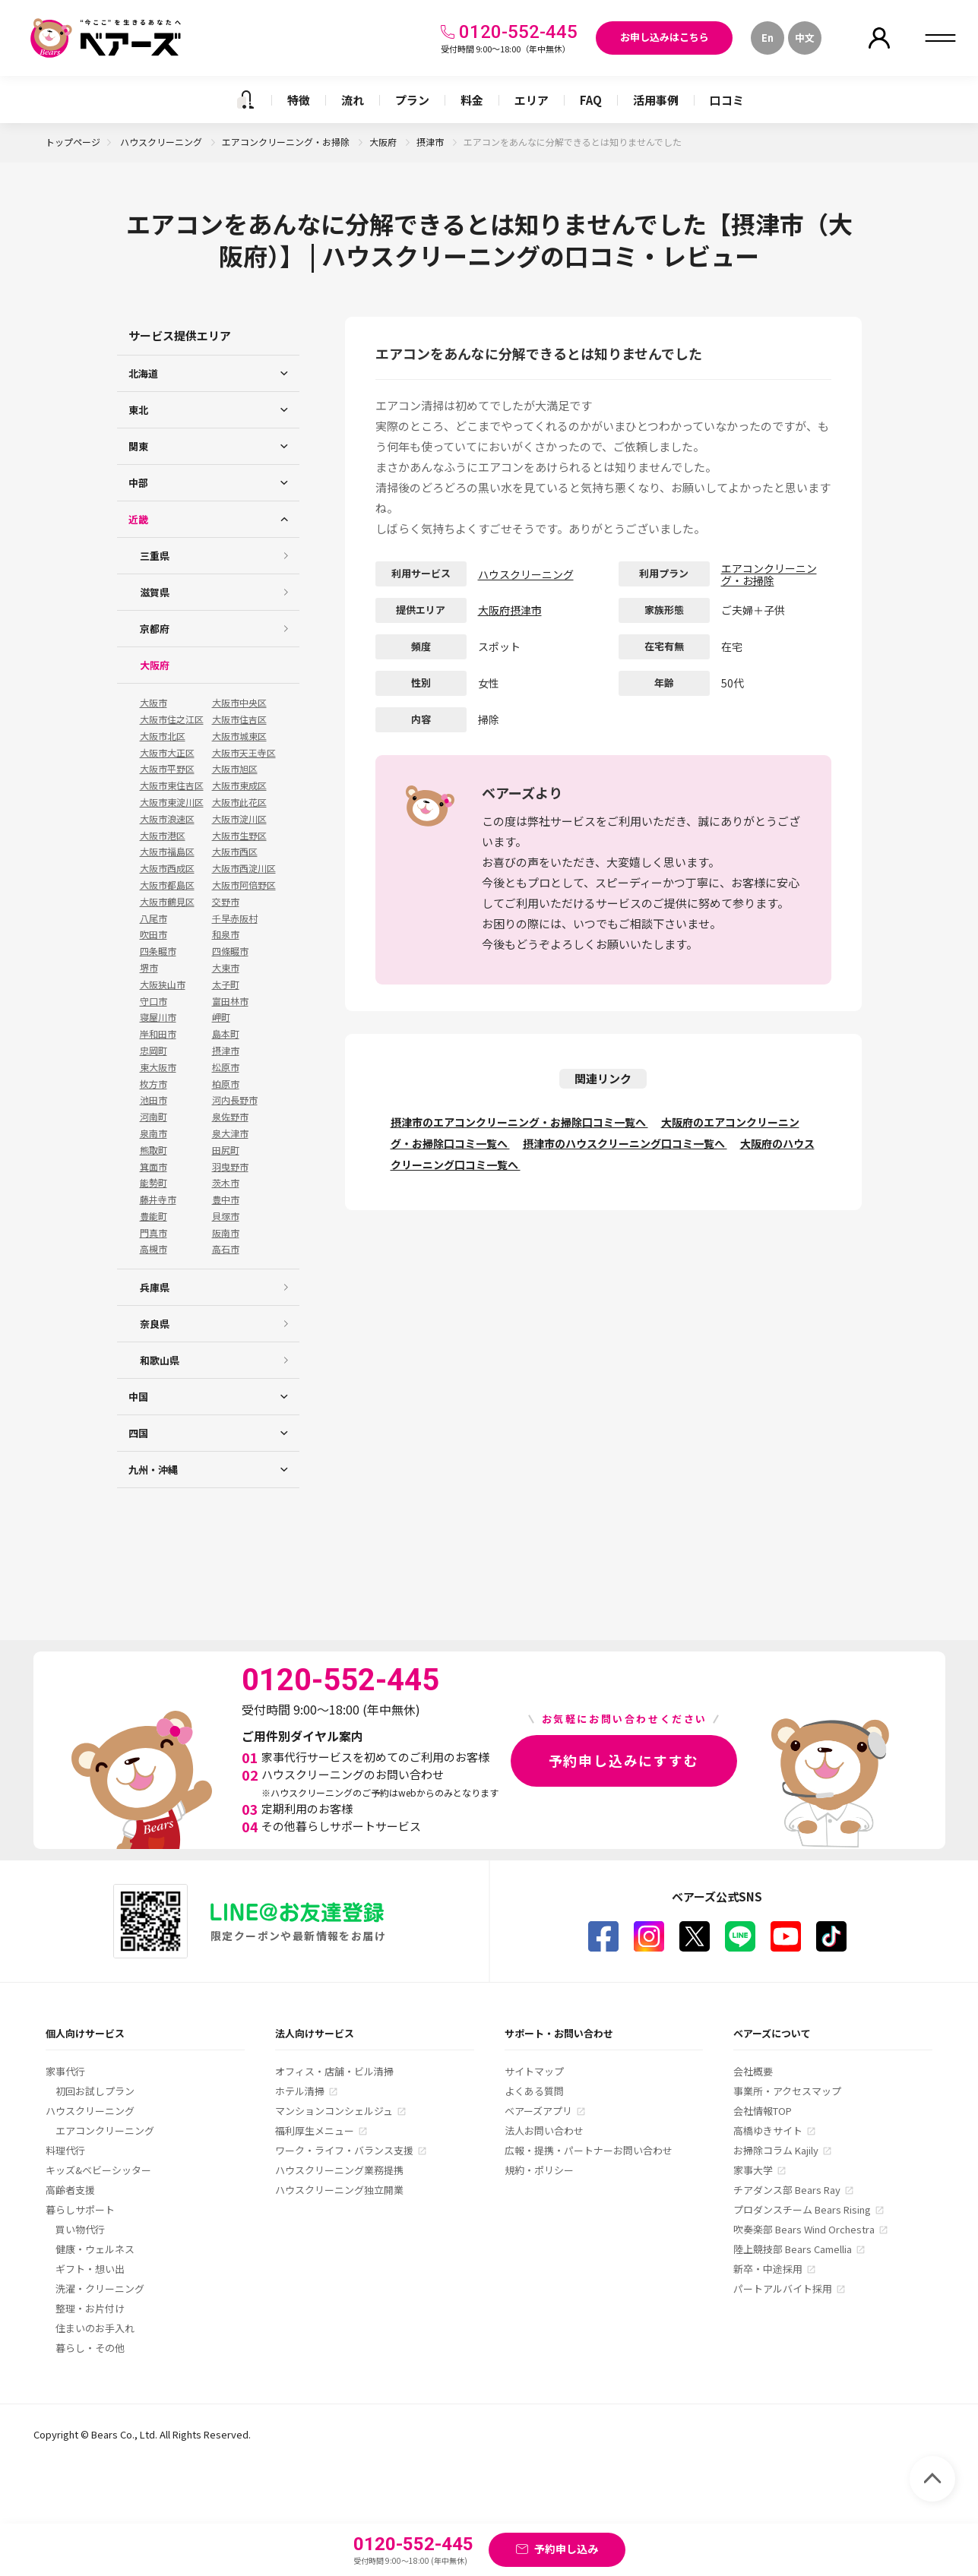 This screenshot has height=2576, width=978. Describe the element at coordinates (221, 1017) in the screenshot. I see `岬町` at that location.